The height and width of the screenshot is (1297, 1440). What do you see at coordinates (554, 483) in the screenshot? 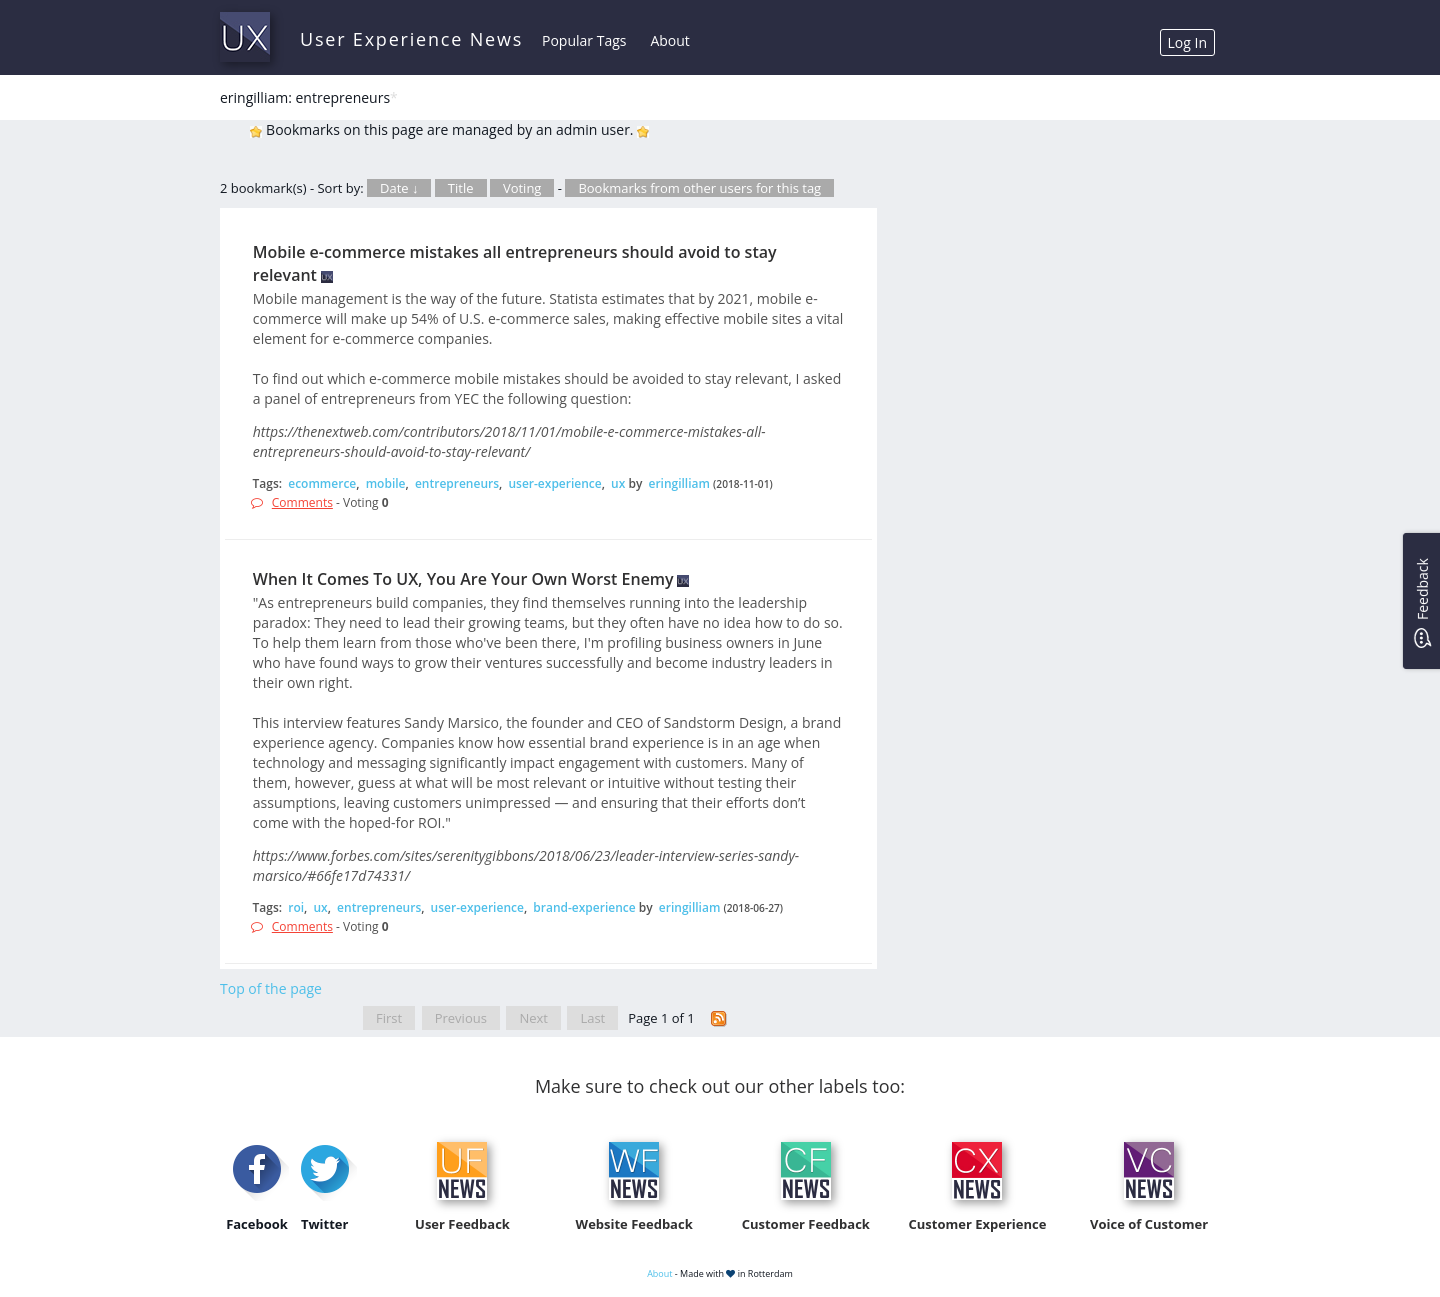
I see `user-experience` at bounding box center [554, 483].